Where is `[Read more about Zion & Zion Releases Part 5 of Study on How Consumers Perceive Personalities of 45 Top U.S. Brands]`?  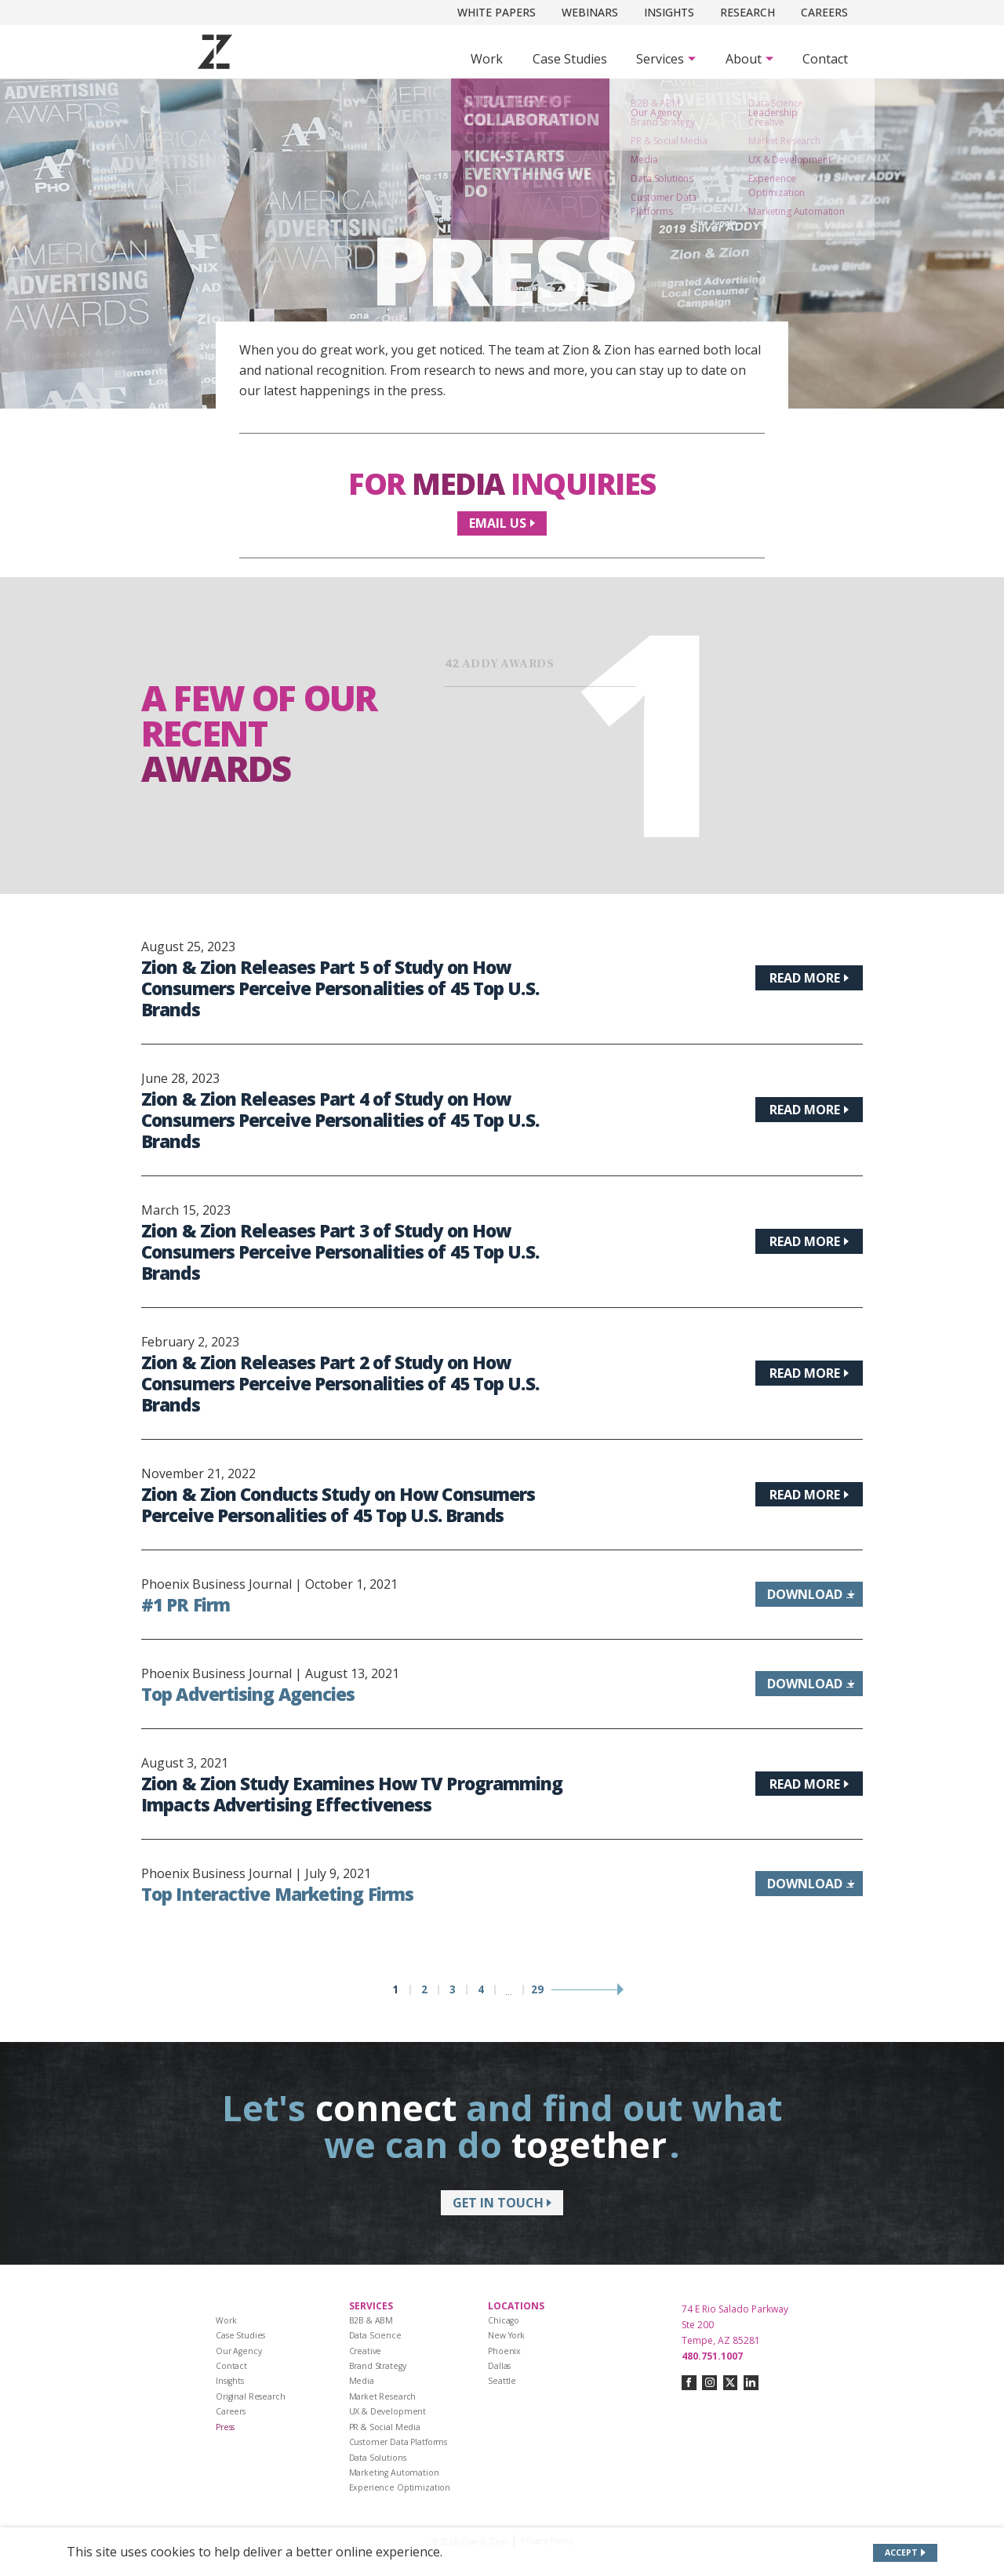
[Read more about Zion & Zion Releases Part 5 of Study on How Consumers Perceive Personalities of 45 Top U.S. Brands] is located at coordinates (809, 977).